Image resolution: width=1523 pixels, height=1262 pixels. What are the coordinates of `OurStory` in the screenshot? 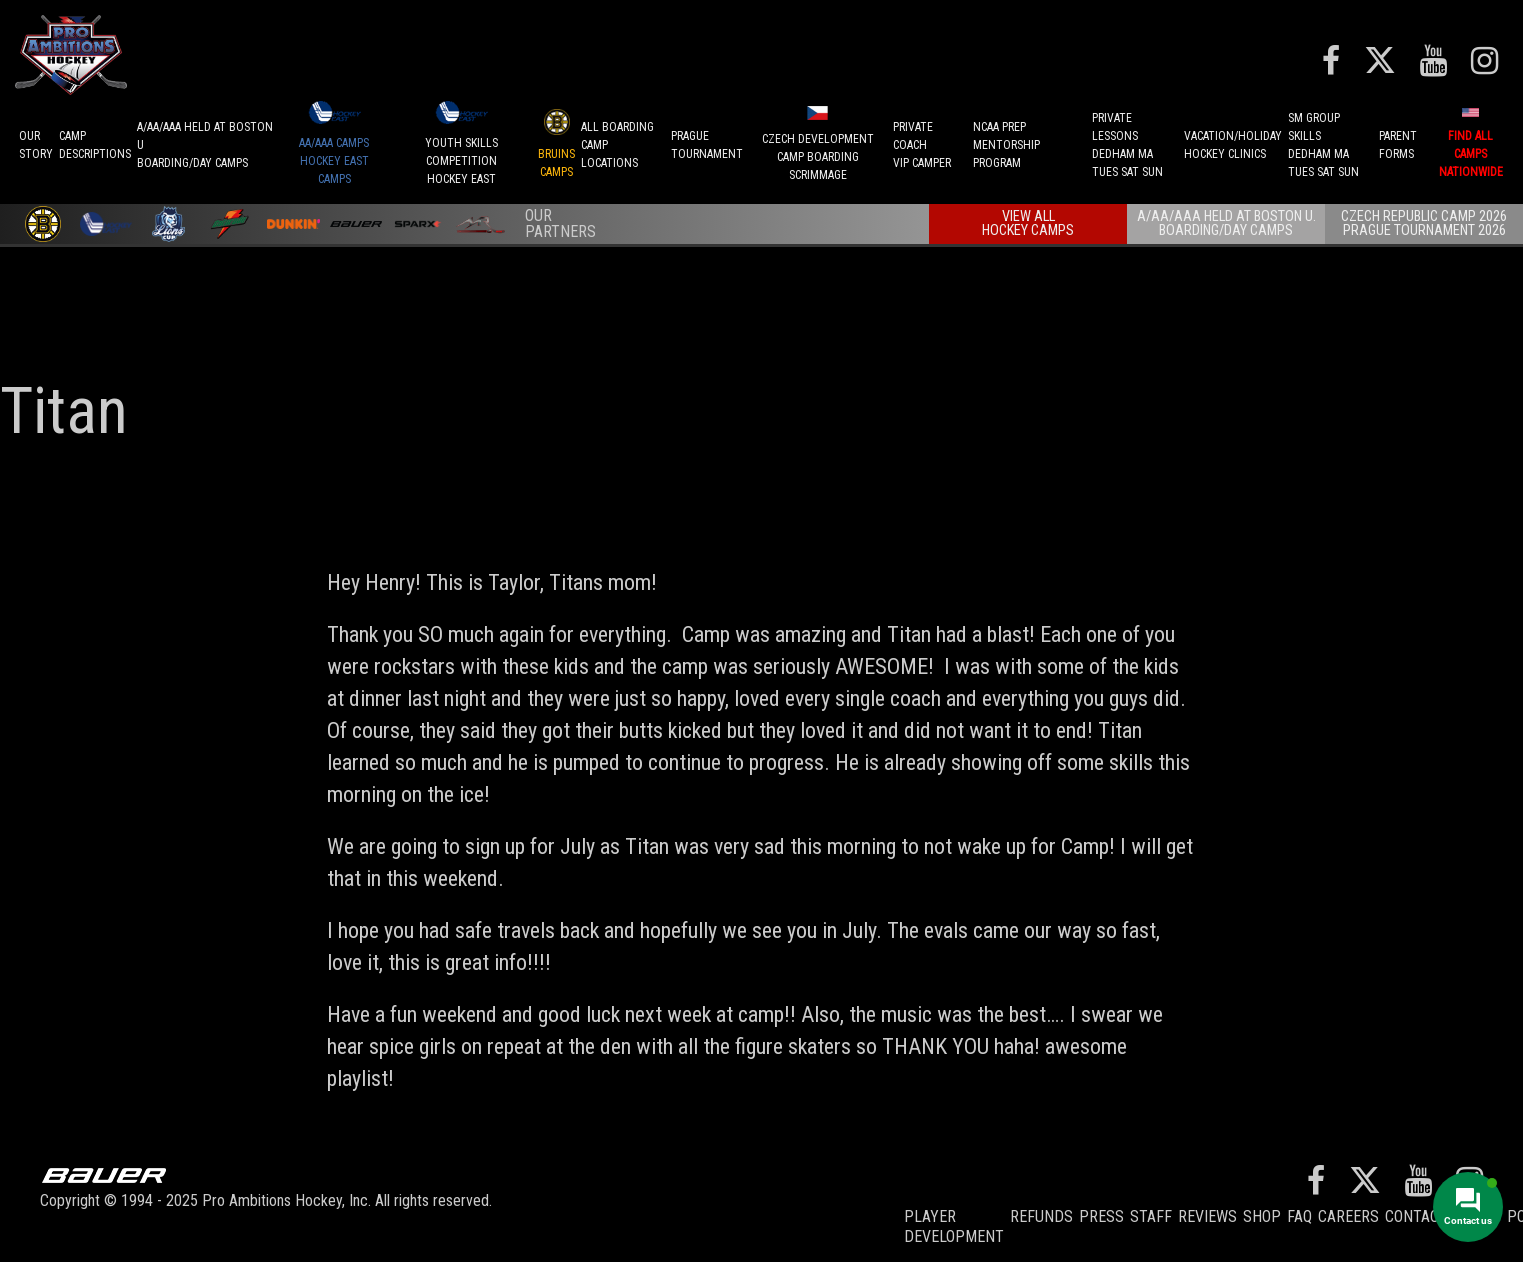 It's located at (36, 145).